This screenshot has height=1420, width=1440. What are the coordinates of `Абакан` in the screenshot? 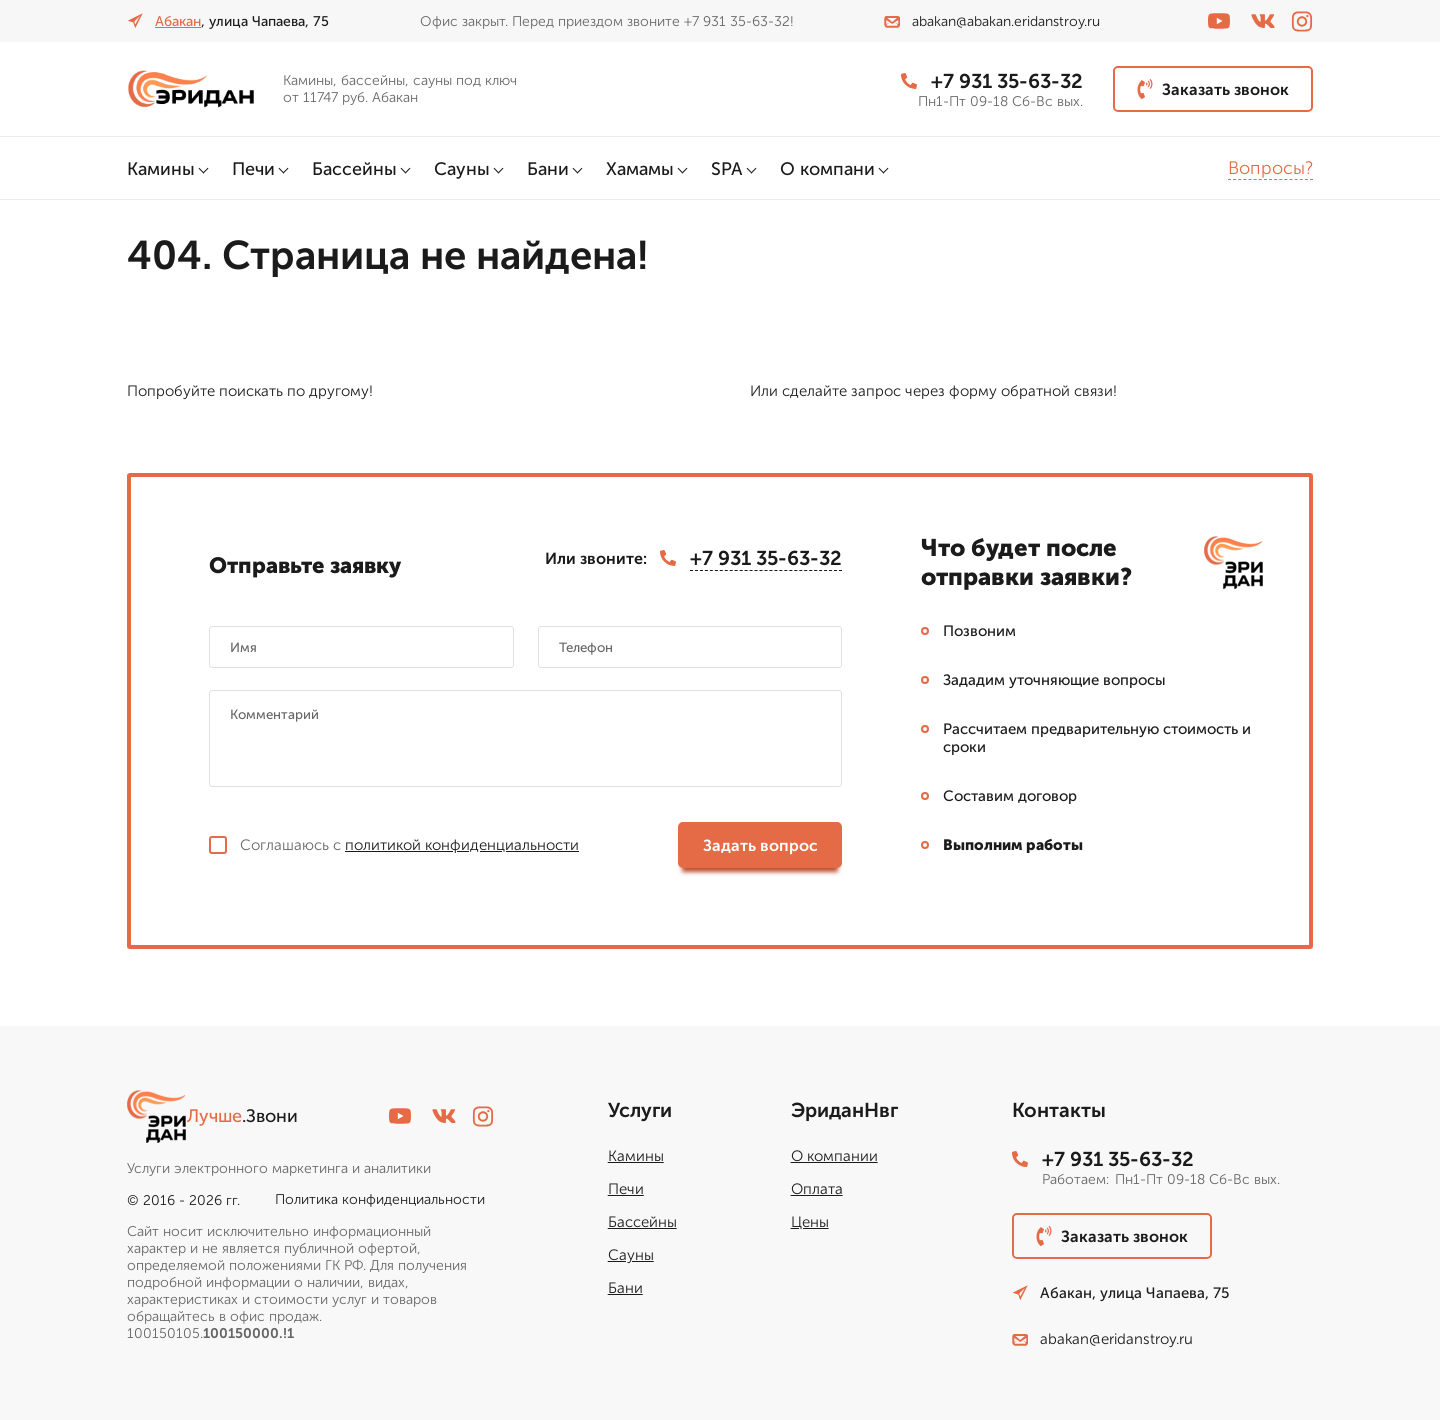 It's located at (178, 21).